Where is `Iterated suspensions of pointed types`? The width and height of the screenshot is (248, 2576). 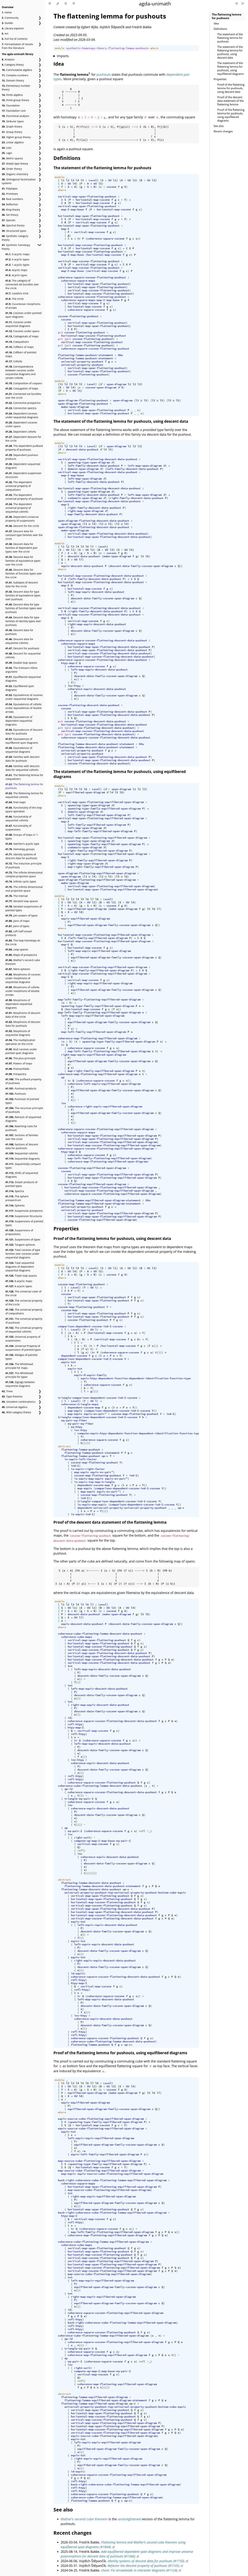 Iterated suspensions of pointed types is located at coordinates (23, 908).